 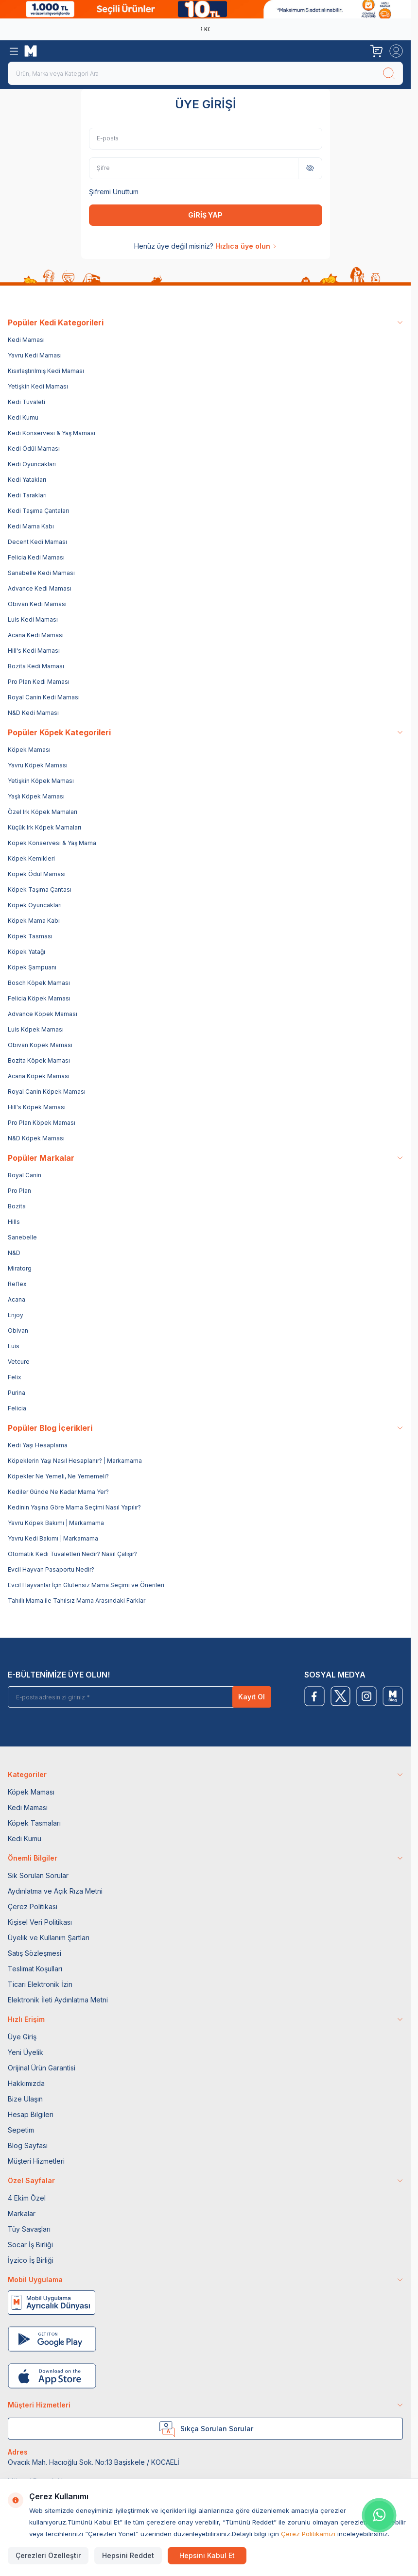 What do you see at coordinates (27, 2198) in the screenshot?
I see `4 Ekim Özel` at bounding box center [27, 2198].